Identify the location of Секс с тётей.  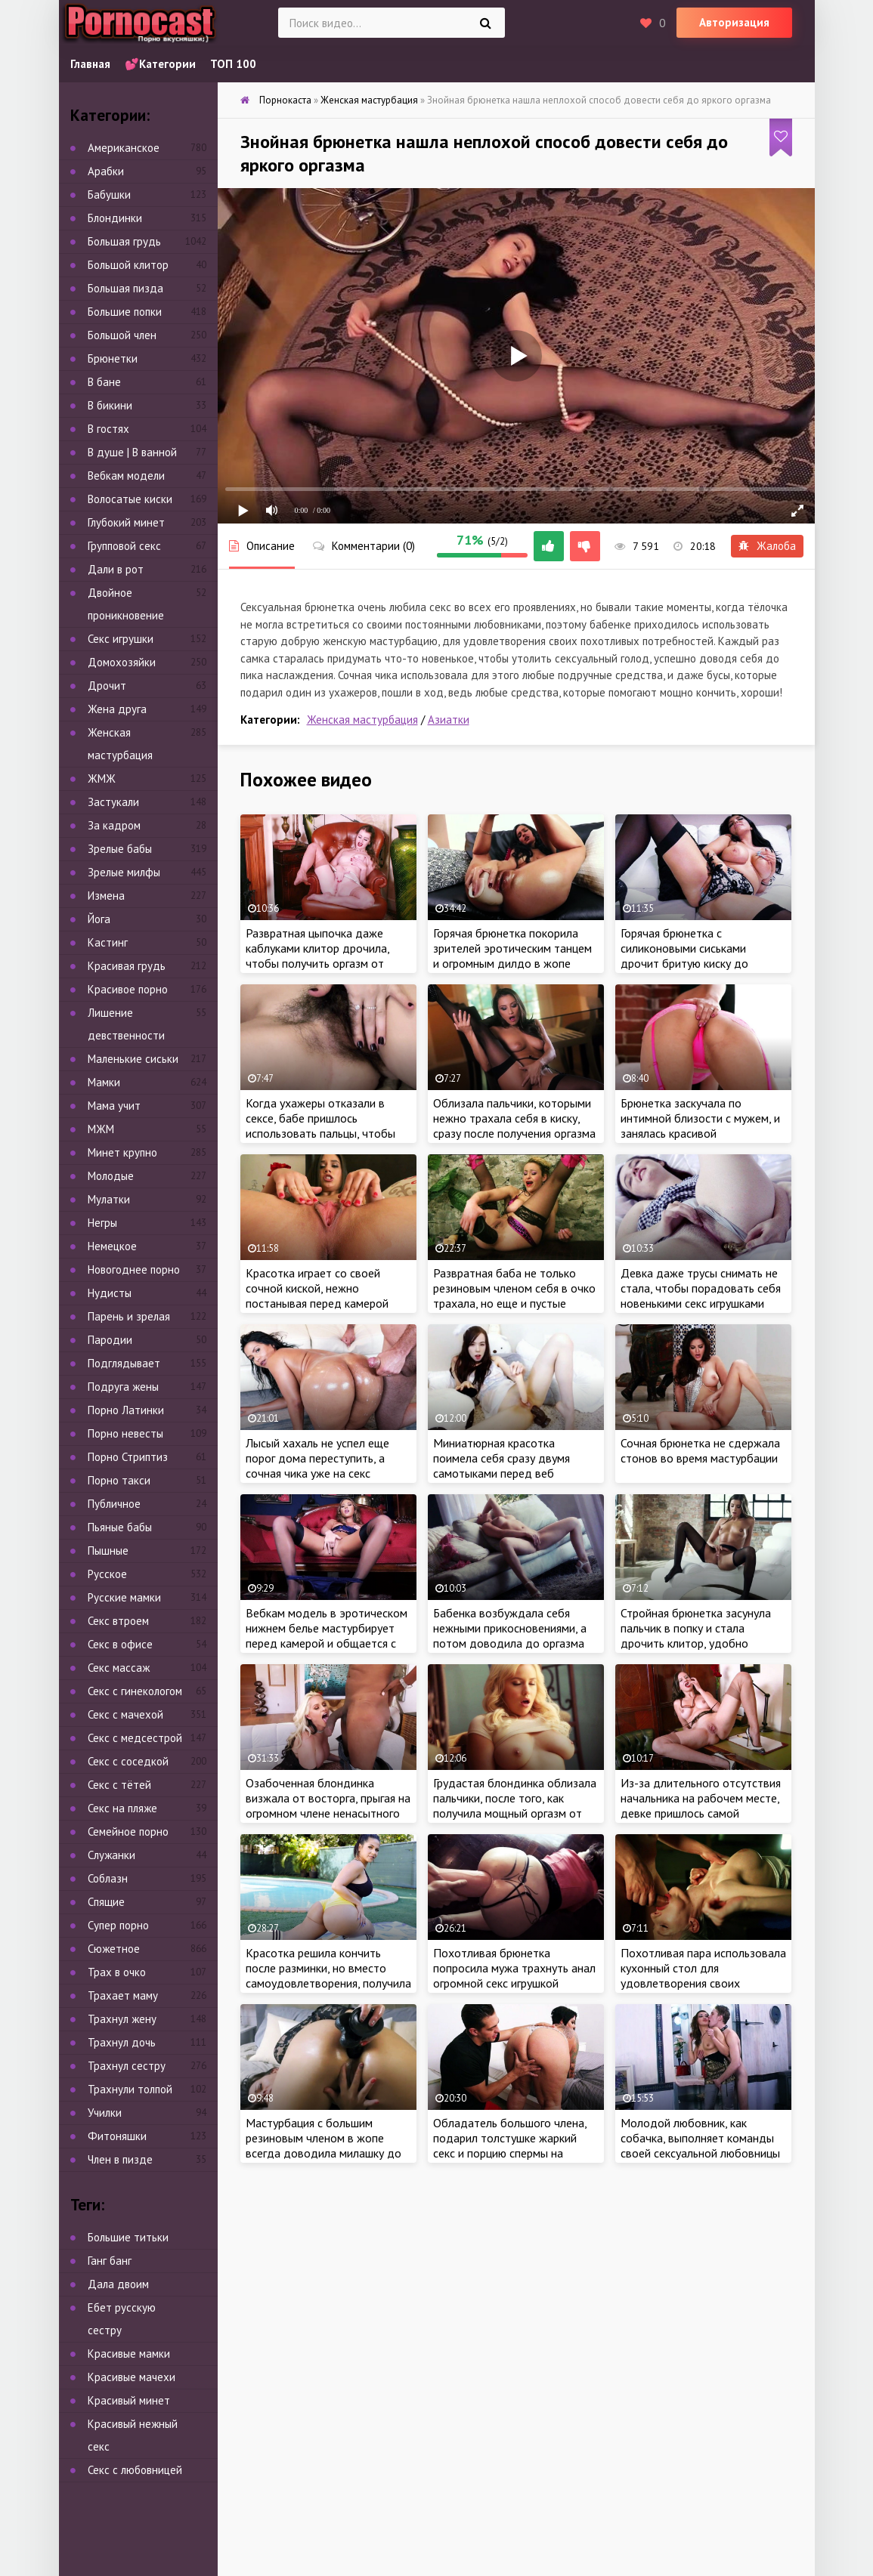
(119, 1785).